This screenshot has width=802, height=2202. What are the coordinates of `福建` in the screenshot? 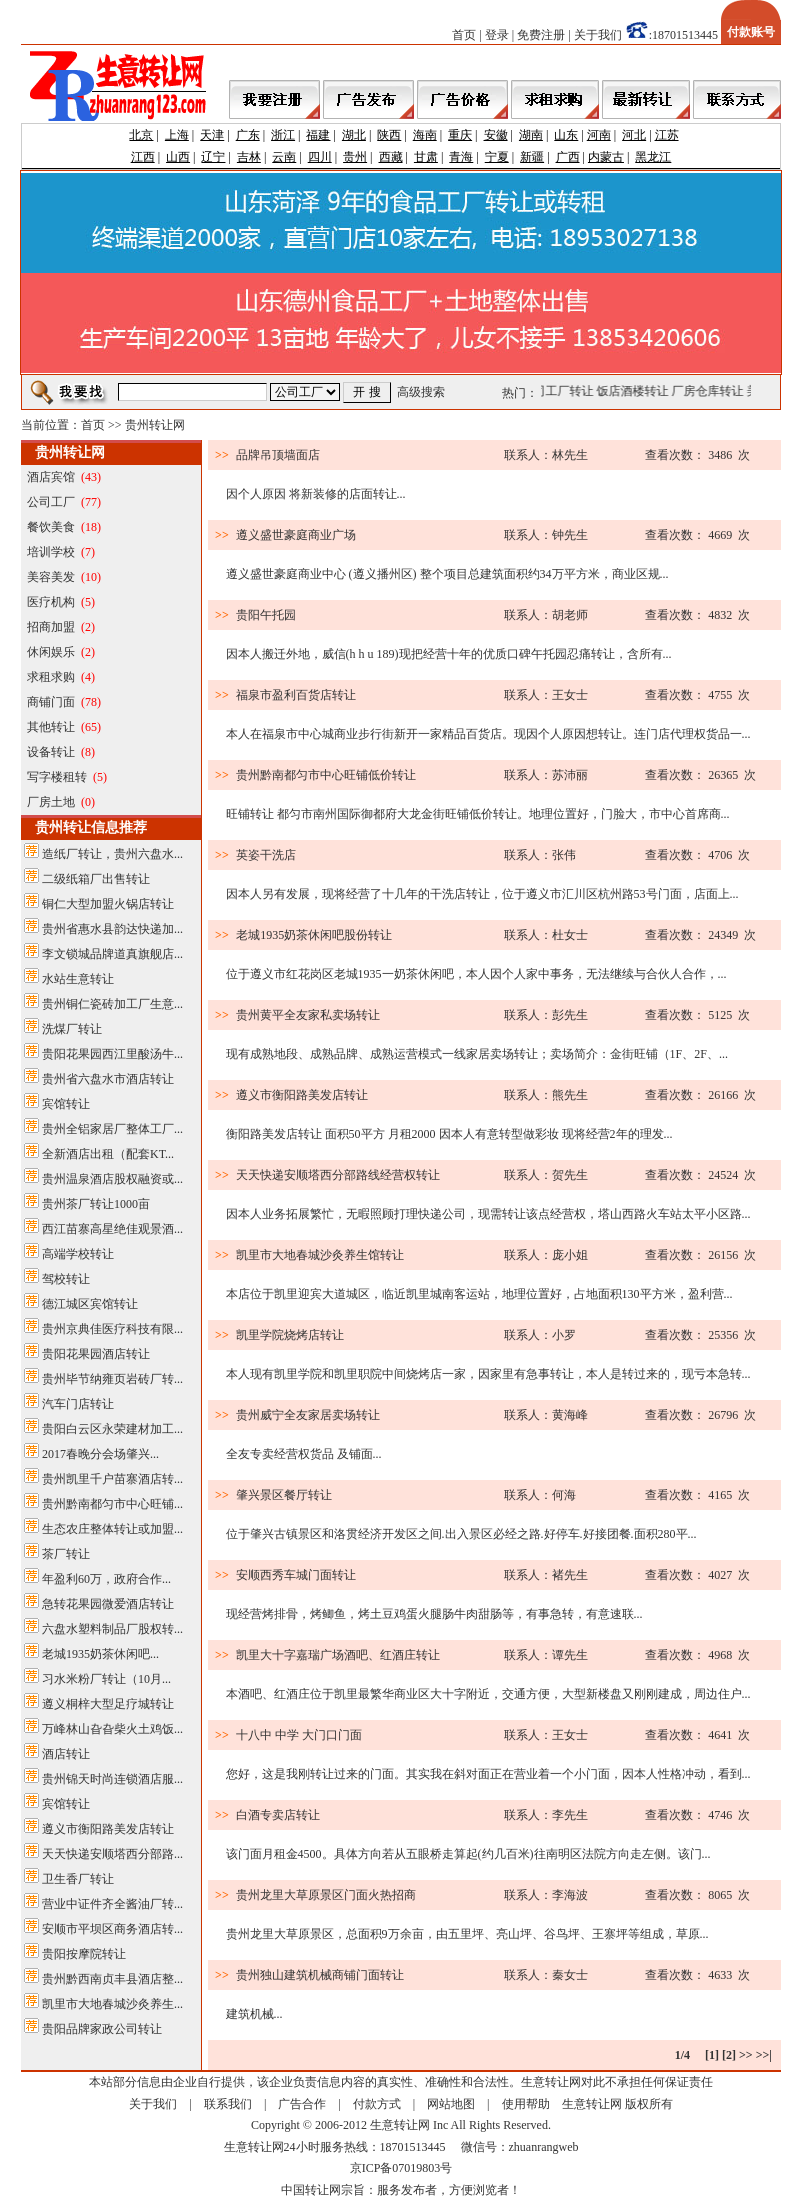 It's located at (318, 135).